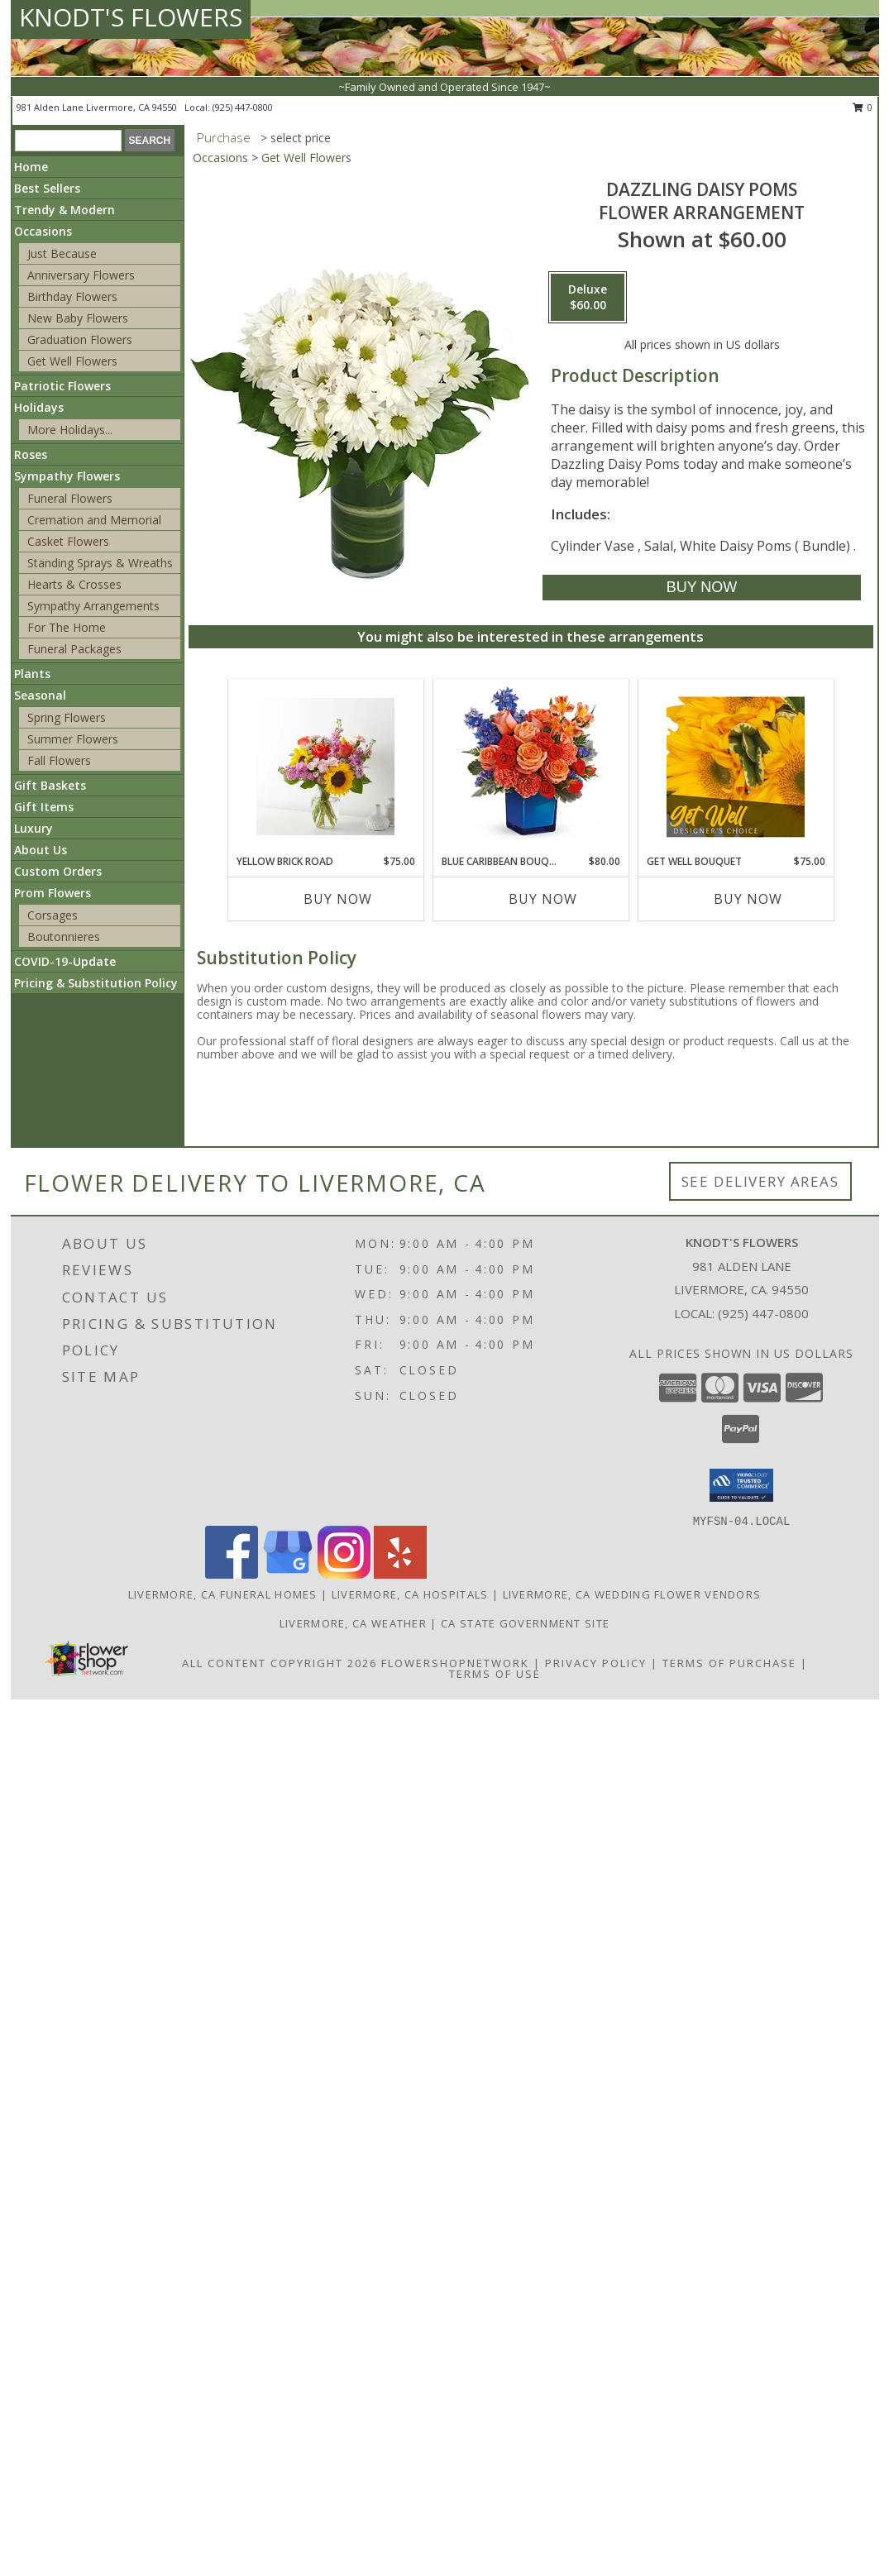  I want to click on [View our Google Business Page], so click(287, 1574).